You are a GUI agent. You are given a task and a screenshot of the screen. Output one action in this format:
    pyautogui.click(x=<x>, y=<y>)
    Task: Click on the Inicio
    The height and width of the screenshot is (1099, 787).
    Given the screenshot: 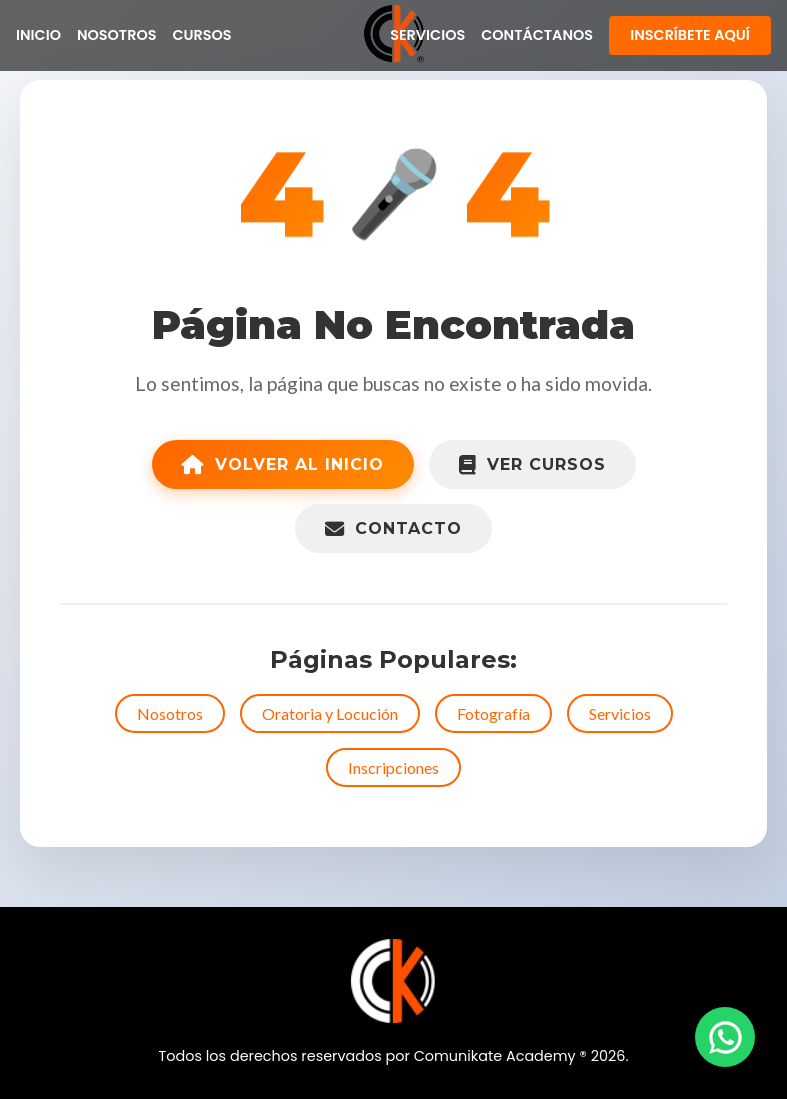 What is the action you would take?
    pyautogui.click(x=38, y=35)
    